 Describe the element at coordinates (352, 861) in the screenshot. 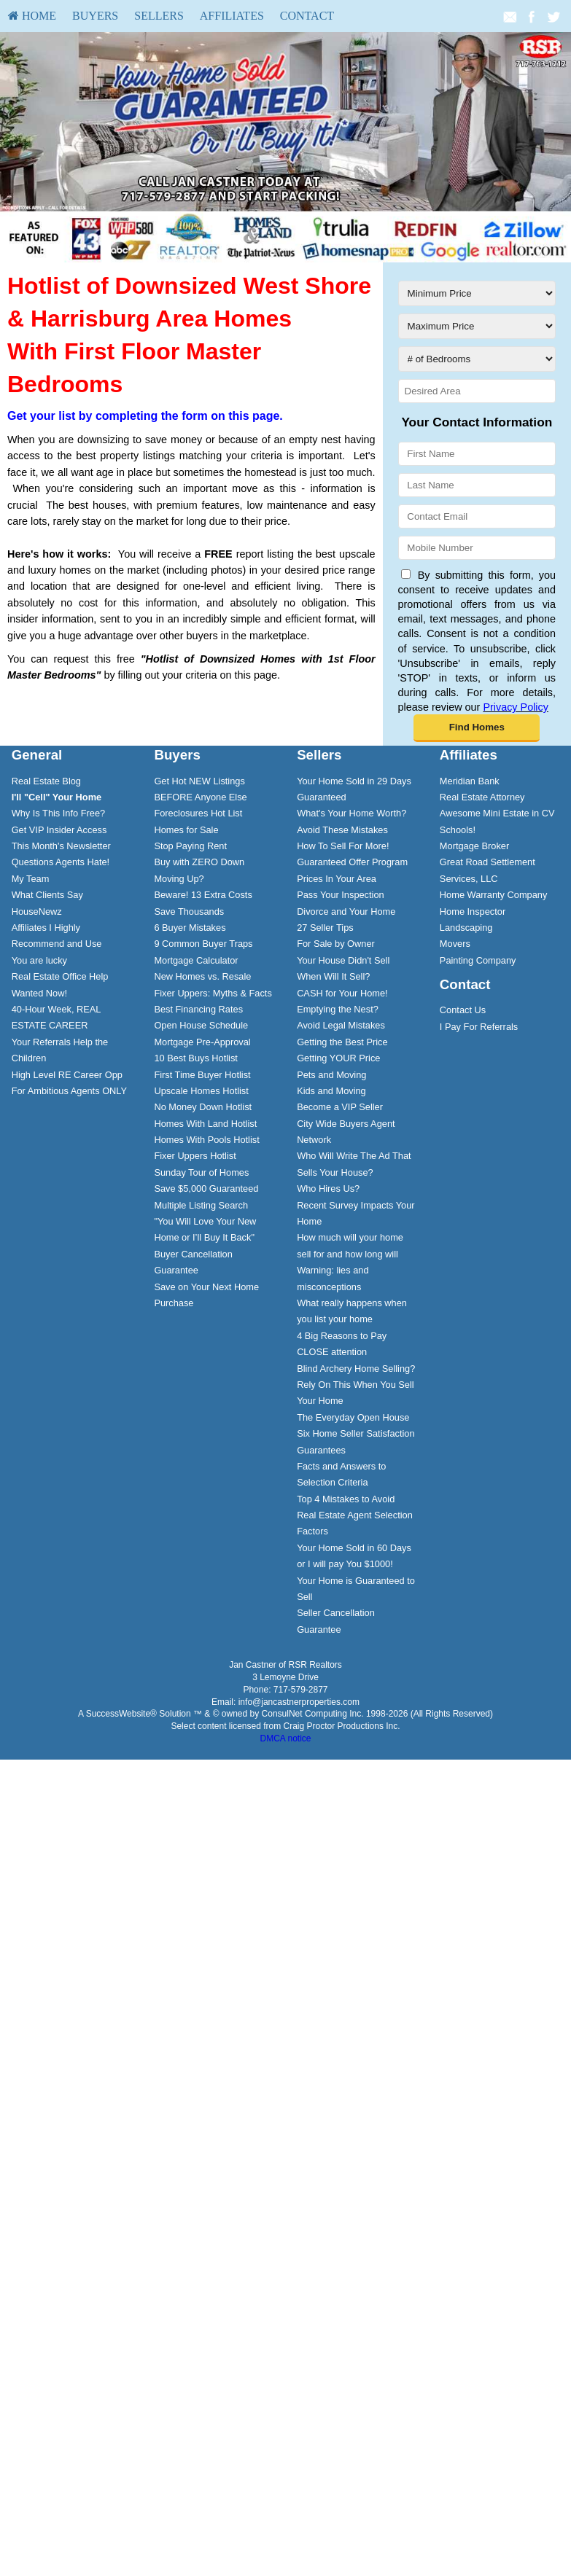

I see `Guaranteed Offer Program` at that location.